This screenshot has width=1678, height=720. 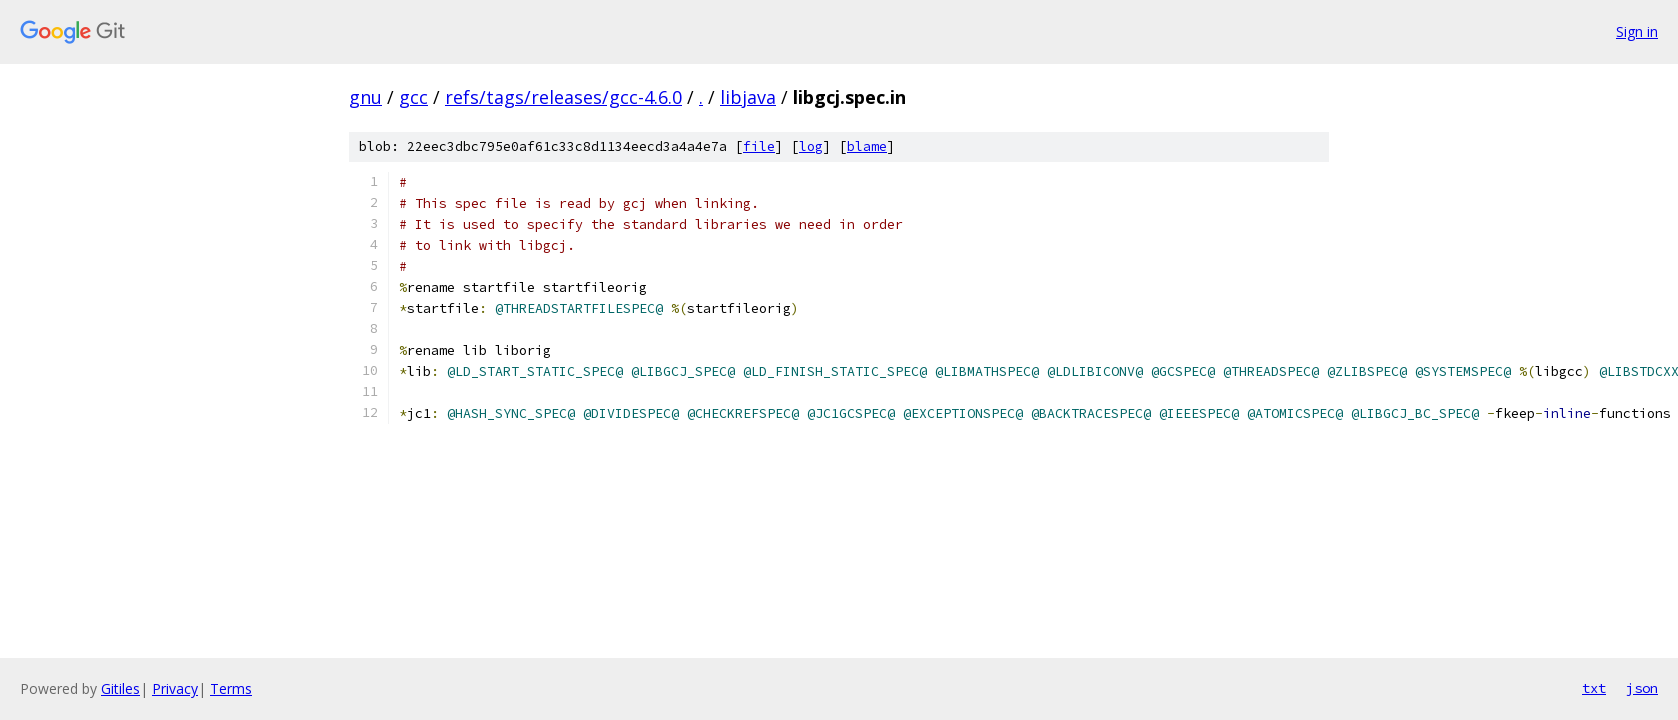 I want to click on gnu, so click(x=365, y=97).